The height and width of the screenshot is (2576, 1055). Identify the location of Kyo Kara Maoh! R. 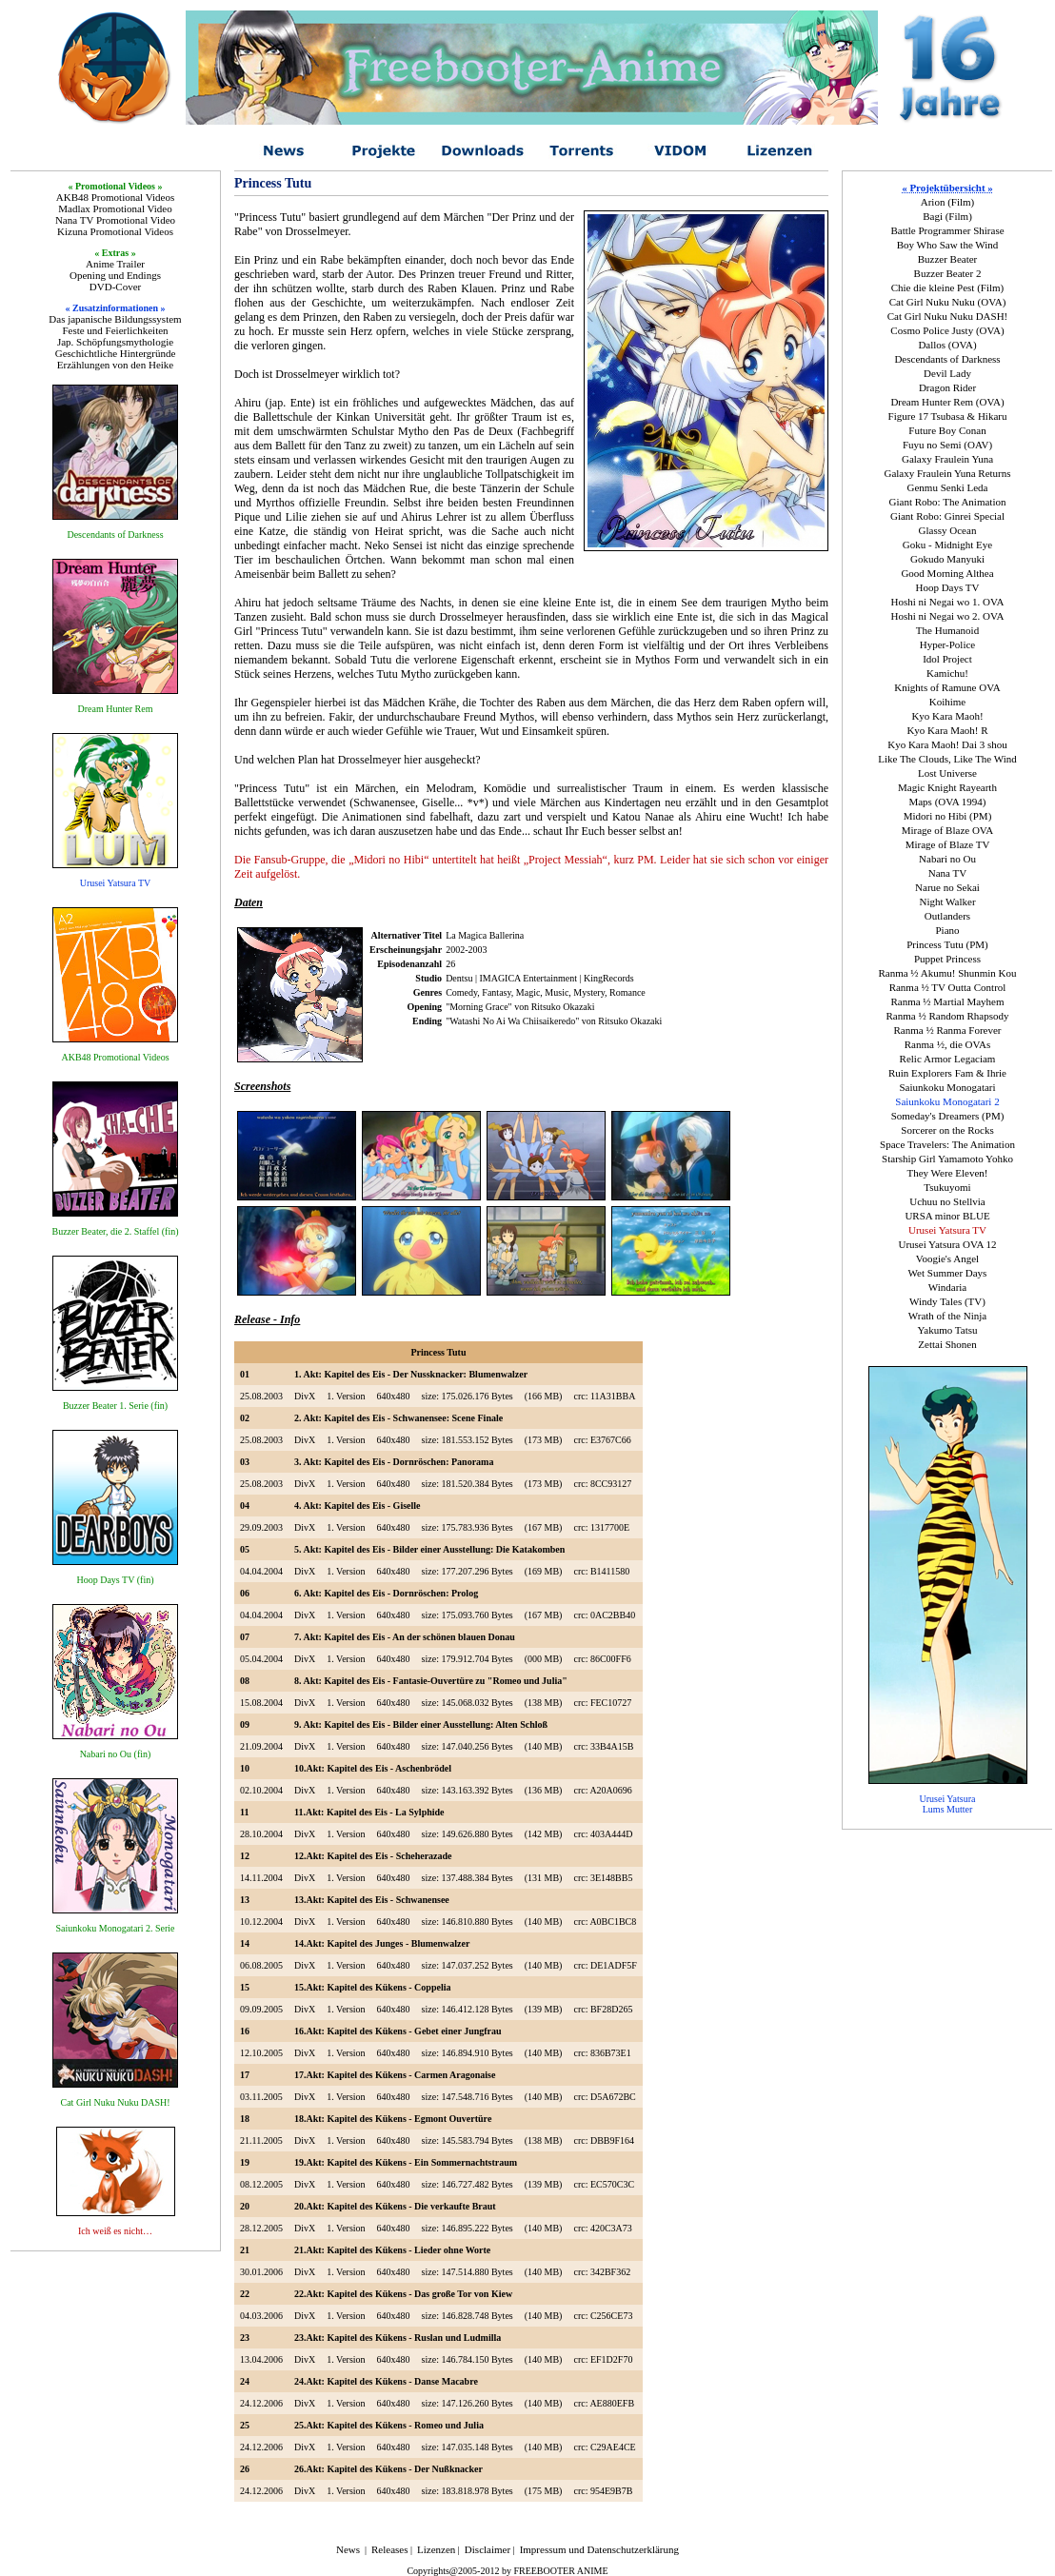
(946, 730).